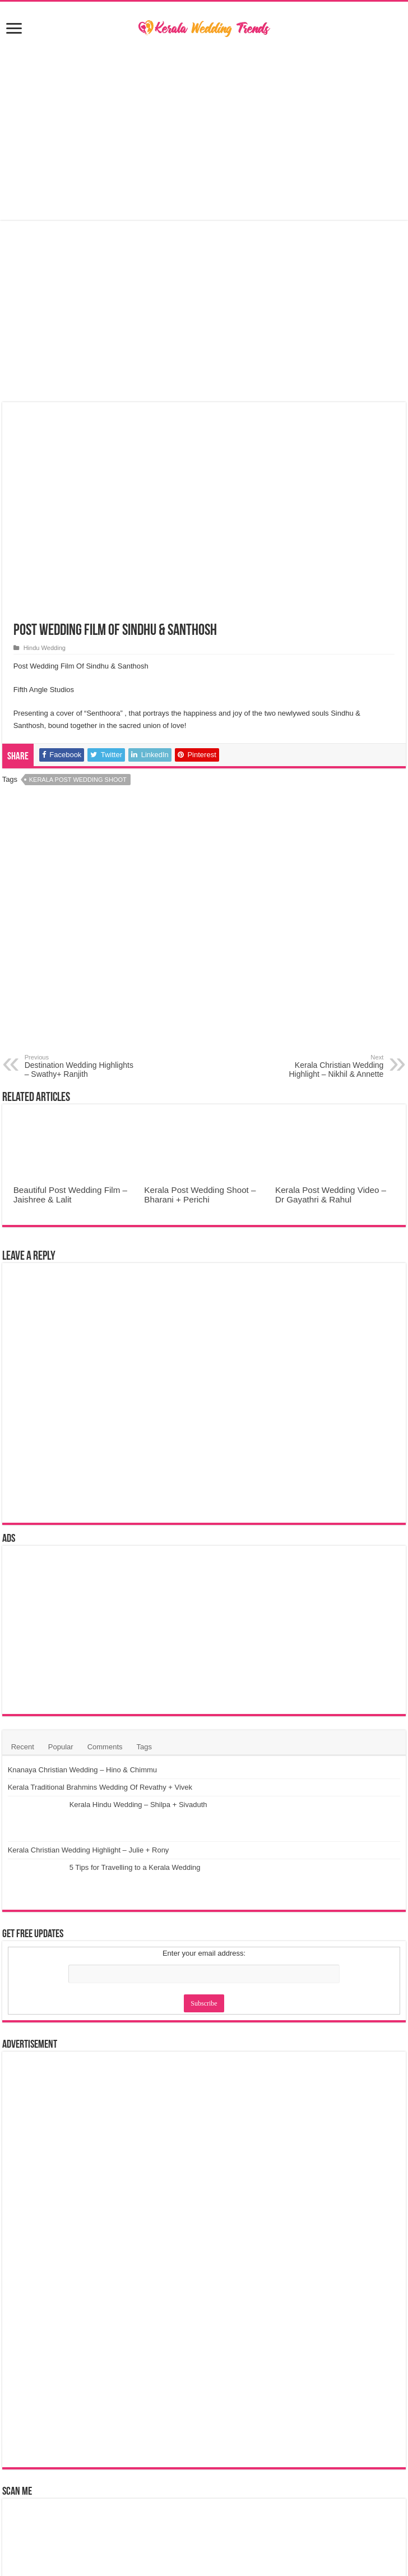  What do you see at coordinates (105, 1747) in the screenshot?
I see `Comments` at bounding box center [105, 1747].